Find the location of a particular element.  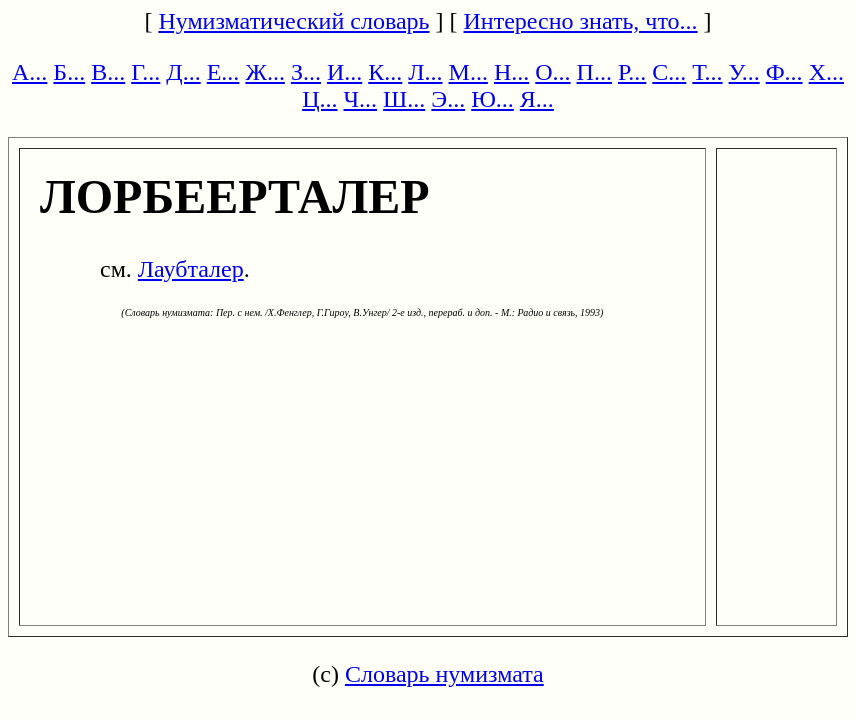

З... is located at coordinates (306, 72).